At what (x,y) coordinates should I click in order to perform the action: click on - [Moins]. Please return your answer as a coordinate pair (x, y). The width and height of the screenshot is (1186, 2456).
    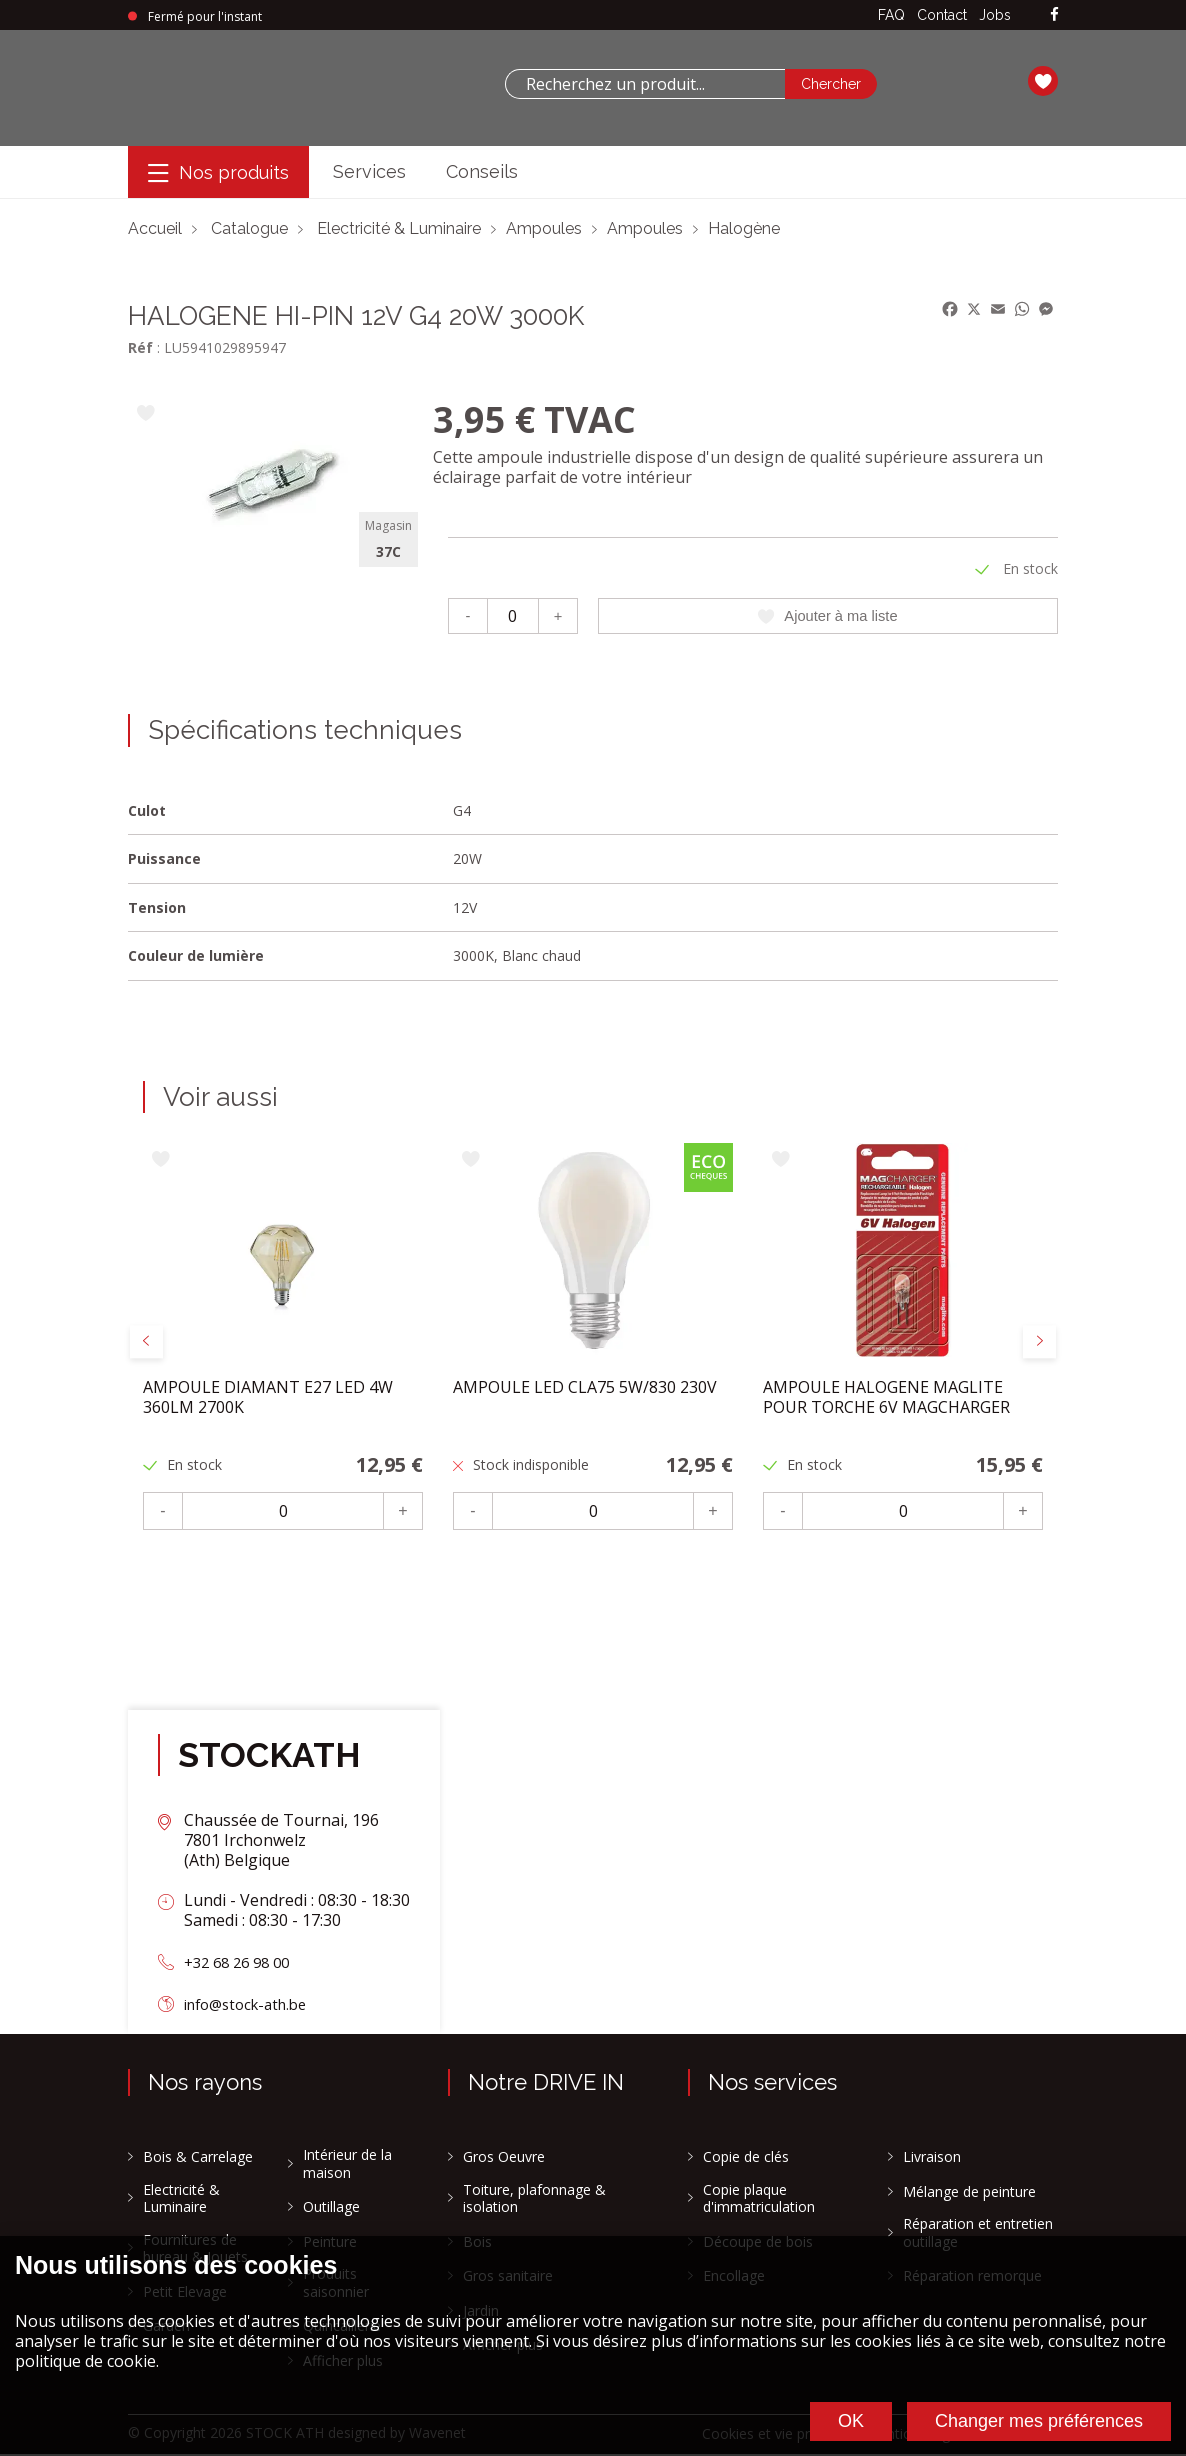
    Looking at the image, I should click on (467, 616).